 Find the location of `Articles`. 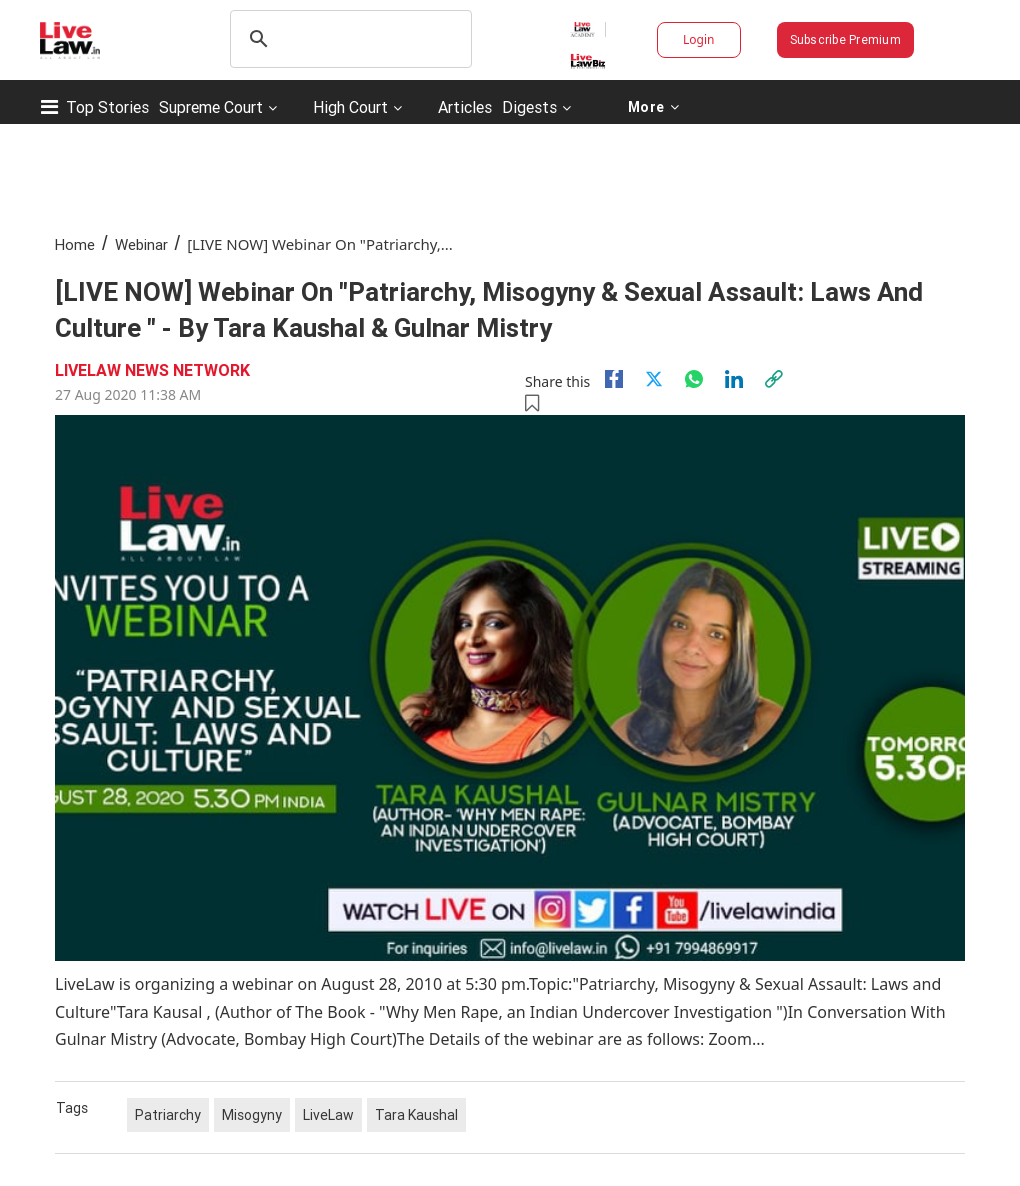

Articles is located at coordinates (465, 107).